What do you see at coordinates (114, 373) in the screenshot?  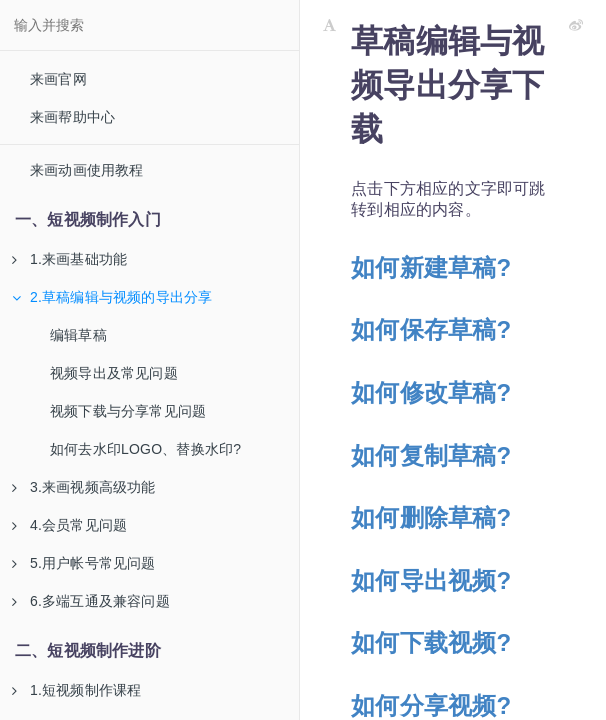 I see `视频导出及常见问题` at bounding box center [114, 373].